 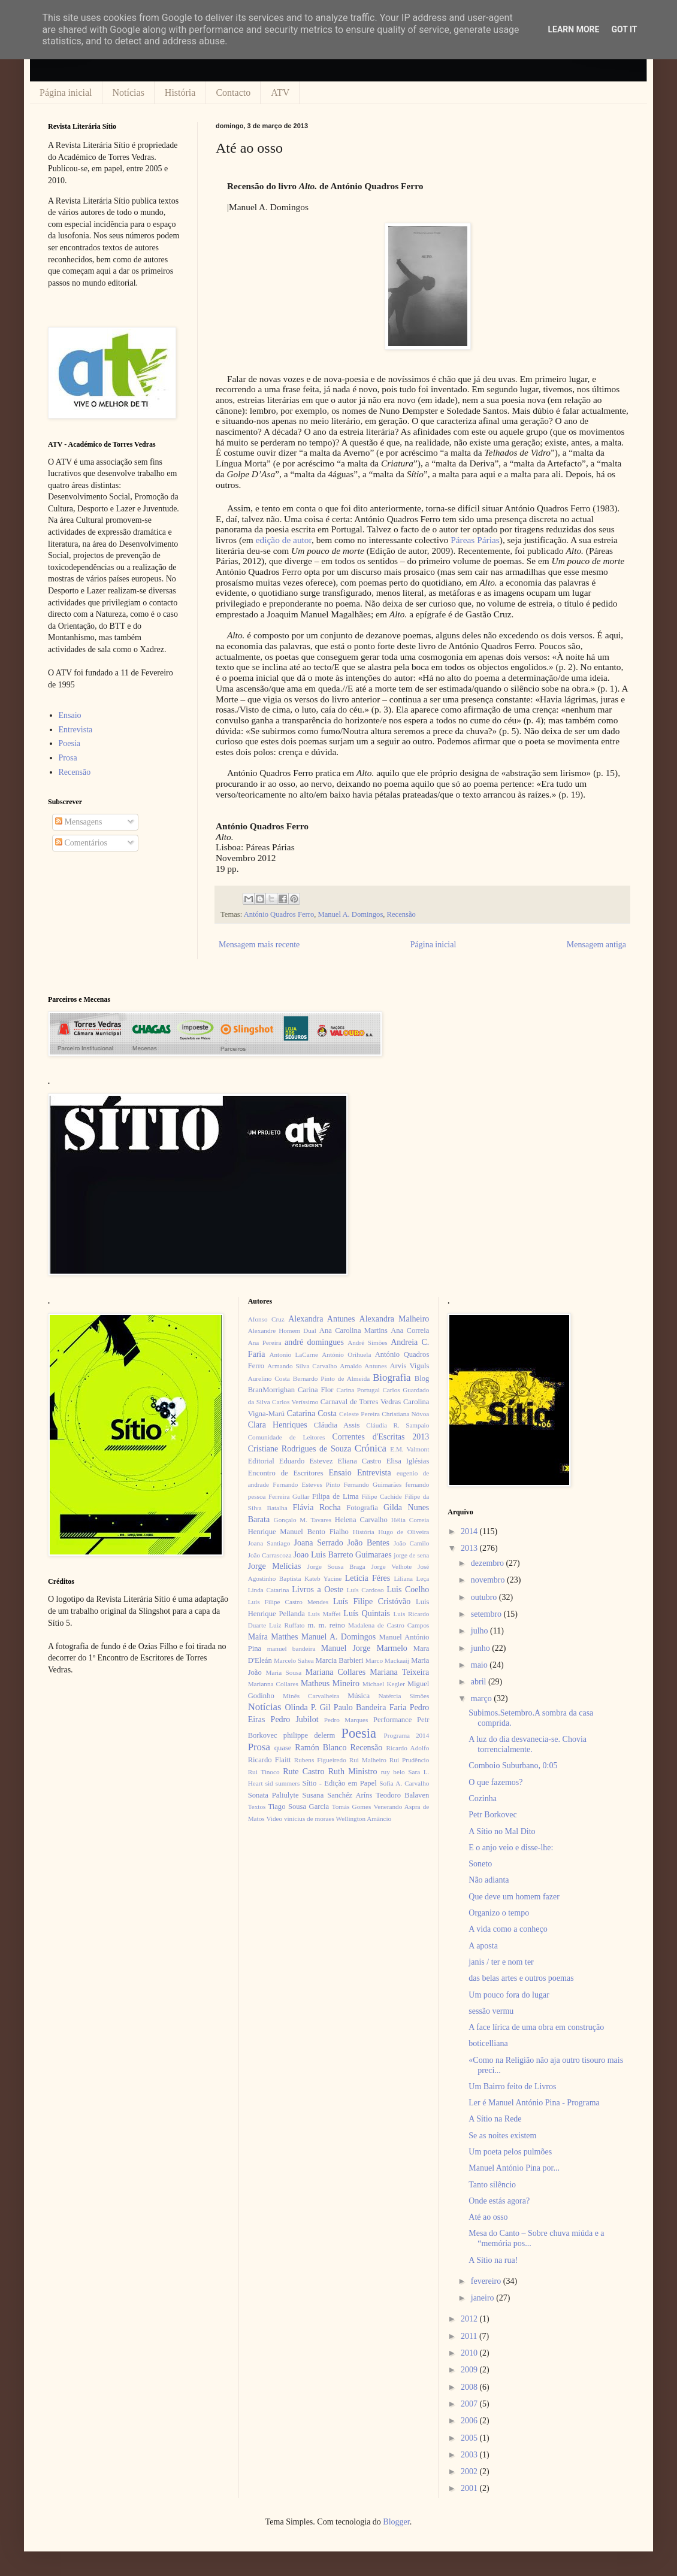 What do you see at coordinates (388, 1625) in the screenshot?
I see `Madalena de Castro Campos` at bounding box center [388, 1625].